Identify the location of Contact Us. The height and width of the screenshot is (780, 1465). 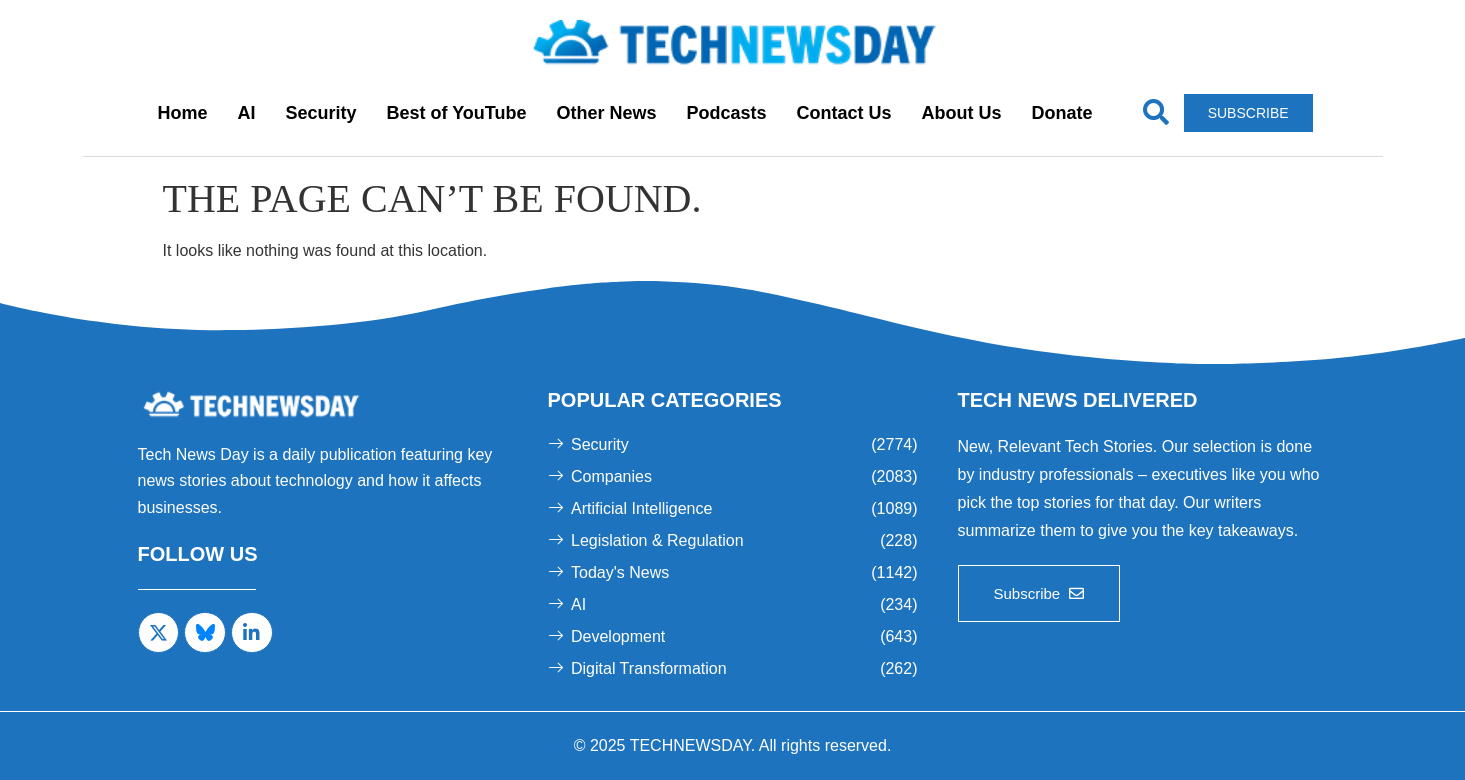
(844, 113).